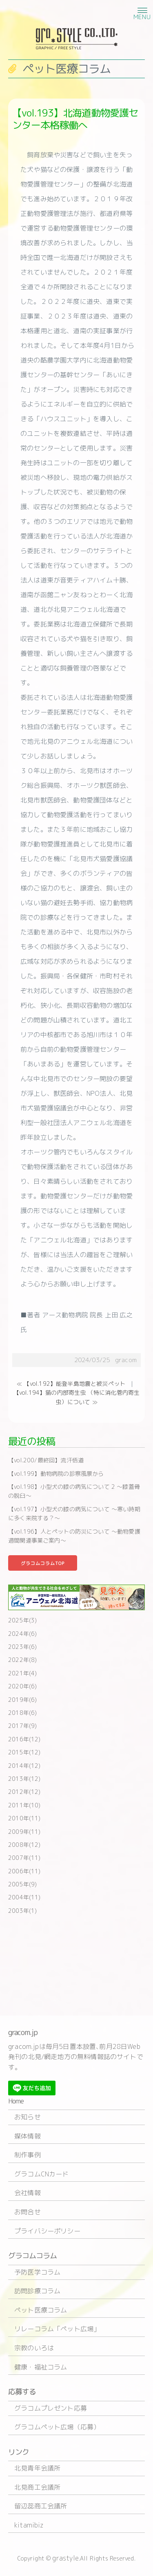 The width and height of the screenshot is (153, 2576). I want to click on グラコムペット広場（応募）, so click(57, 2426).